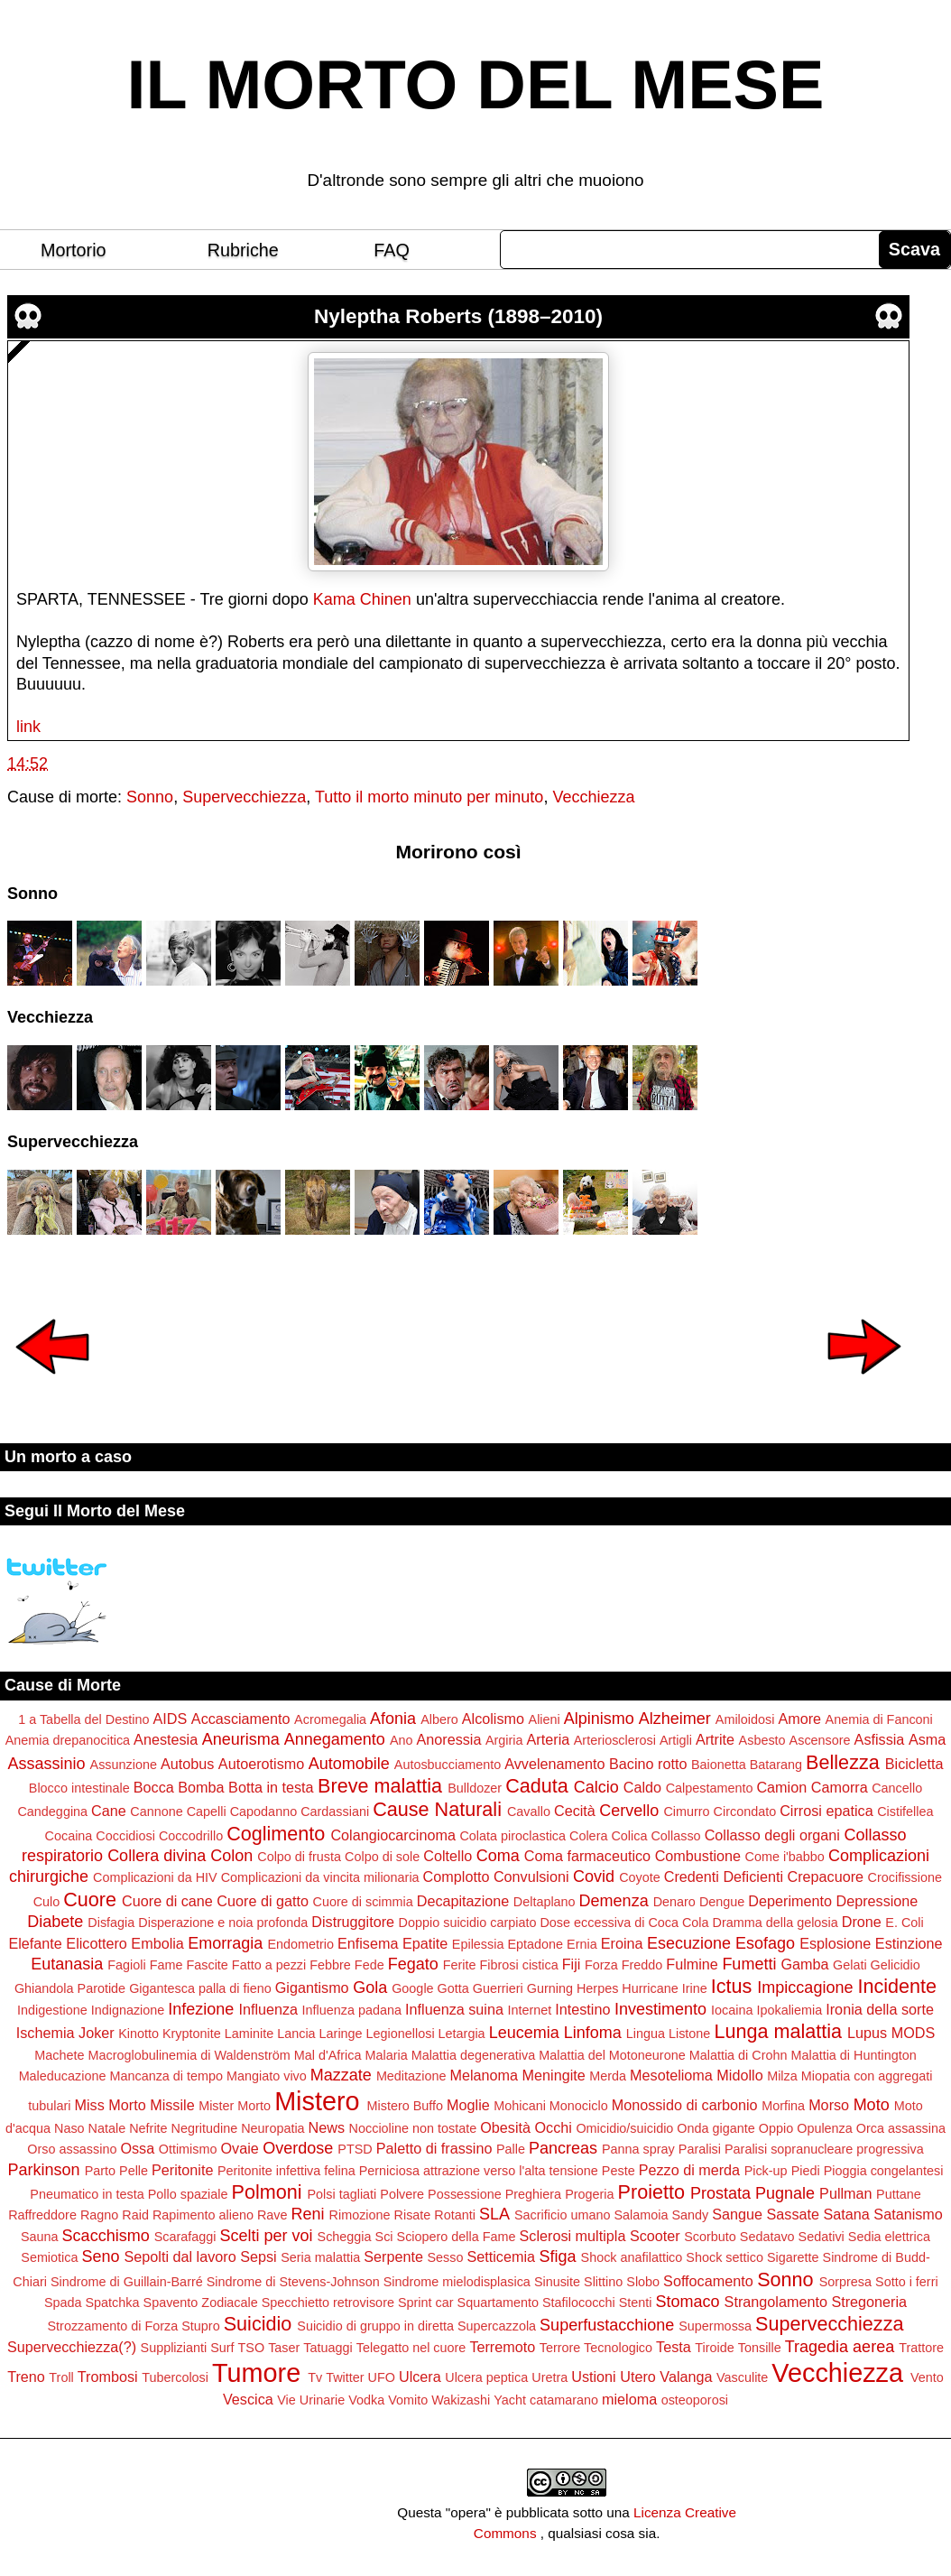 The image size is (951, 2576). What do you see at coordinates (476, 85) in the screenshot?
I see `IL MORTO DEL MESE` at bounding box center [476, 85].